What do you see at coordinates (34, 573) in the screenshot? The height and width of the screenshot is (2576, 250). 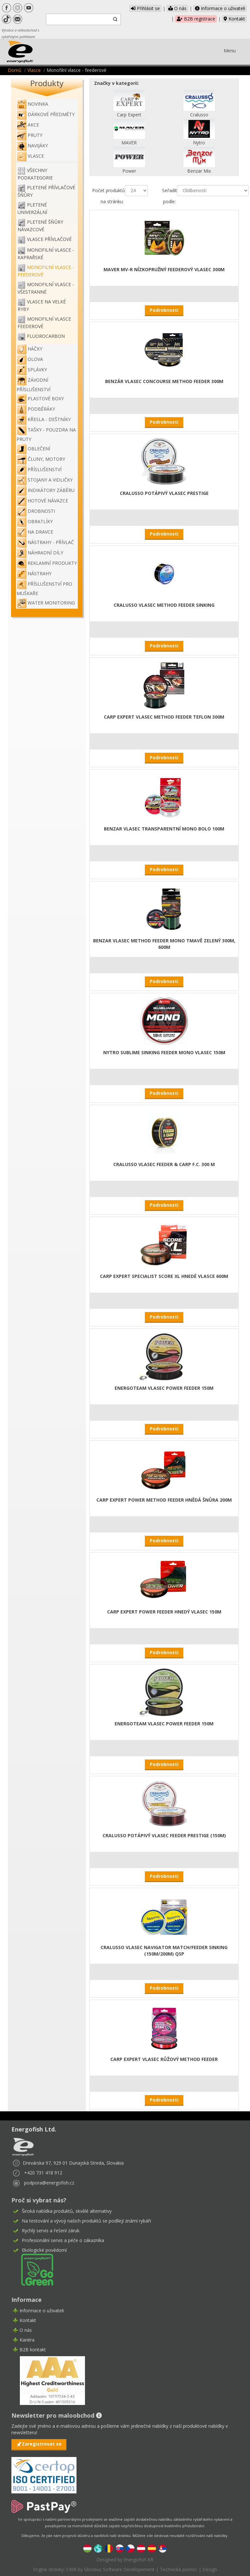 I see `Nástrahy` at bounding box center [34, 573].